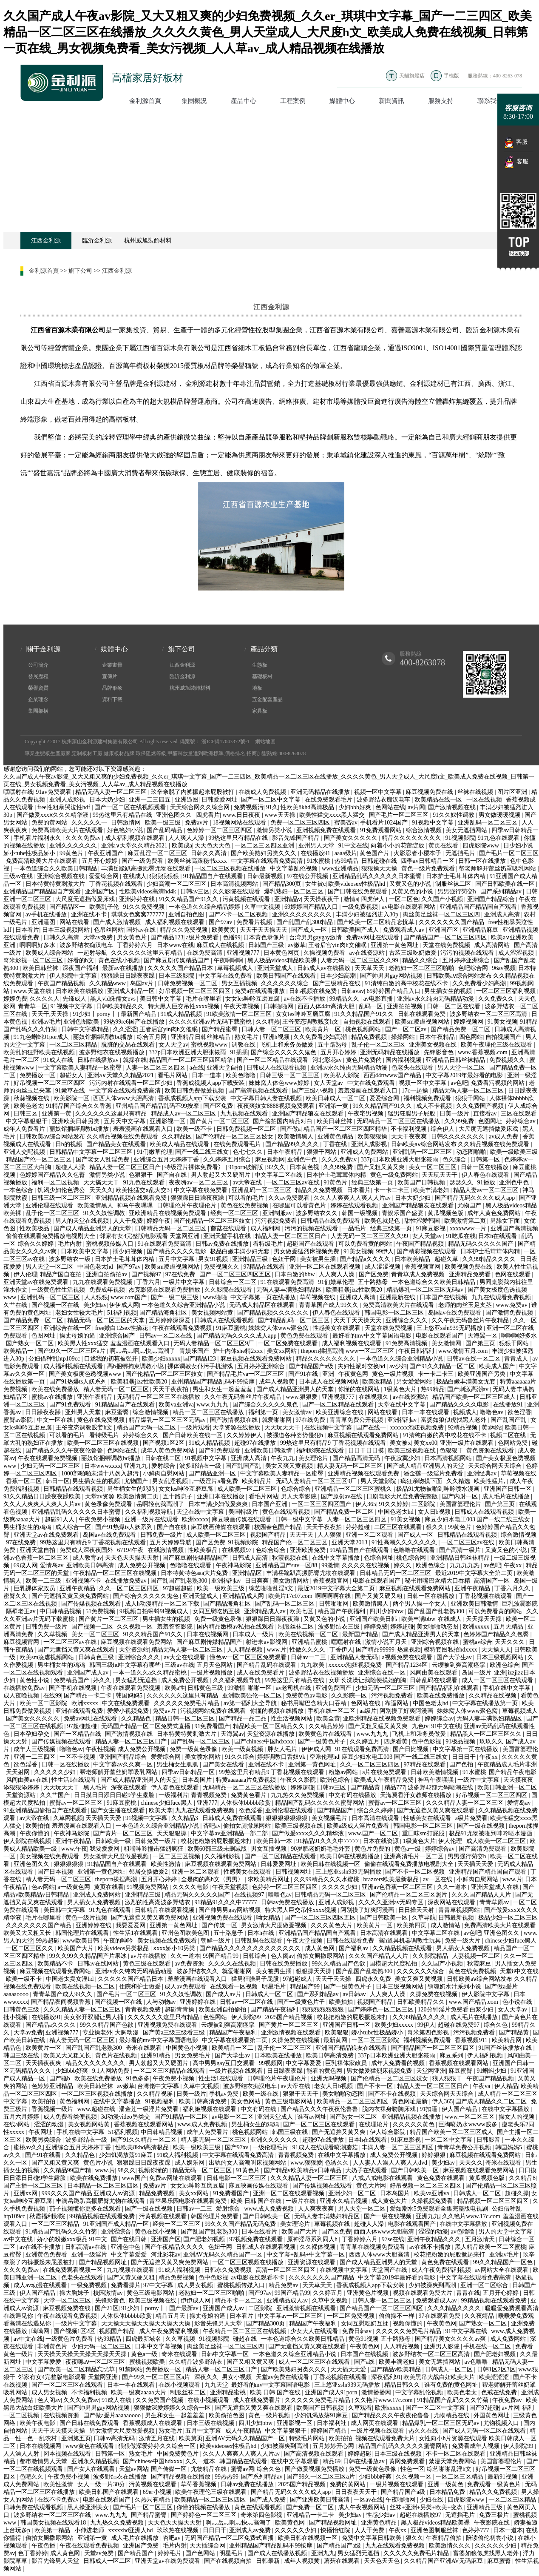 The height and width of the screenshot is (2576, 539). What do you see at coordinates (427, 1251) in the screenshot?
I see `国产精彩视频在线观看` at bounding box center [427, 1251].